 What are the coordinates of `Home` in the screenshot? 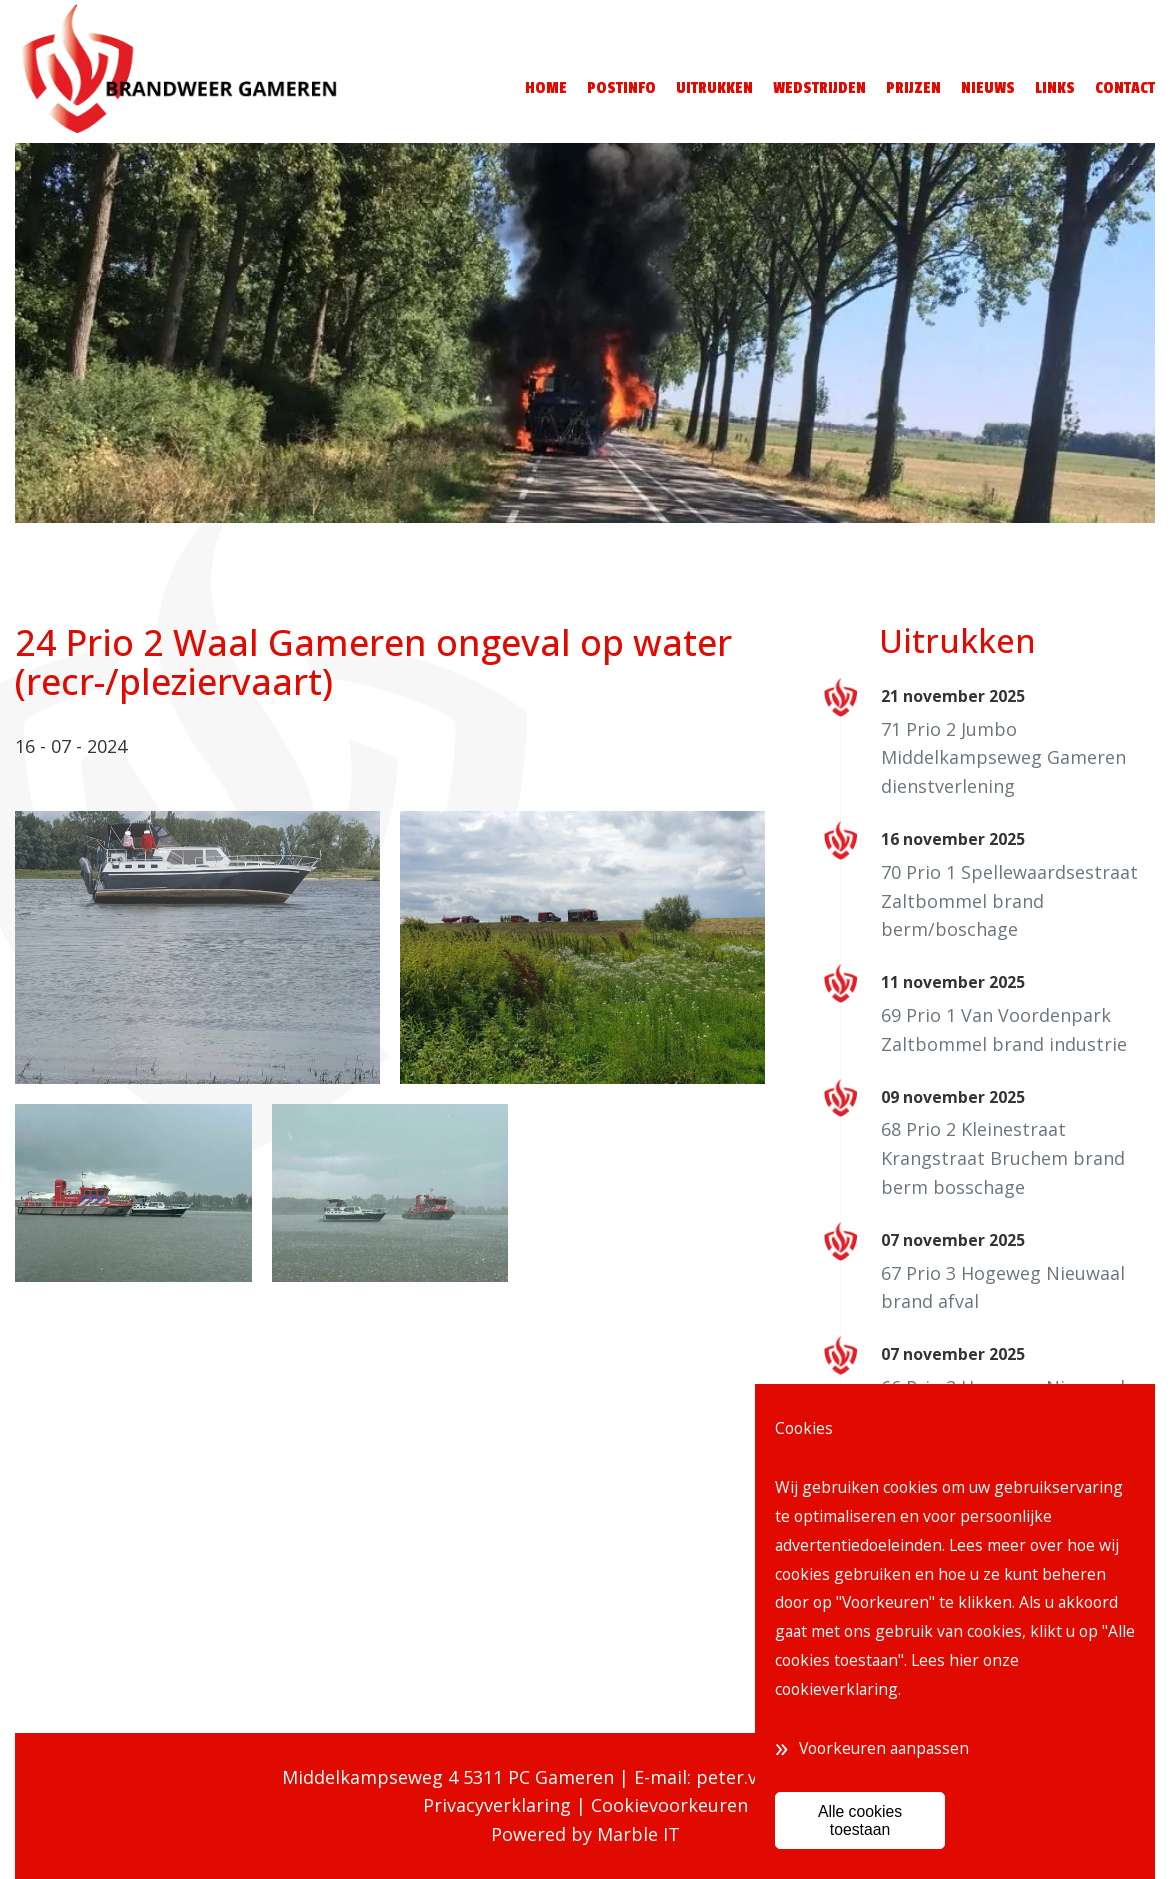 It's located at (546, 88).